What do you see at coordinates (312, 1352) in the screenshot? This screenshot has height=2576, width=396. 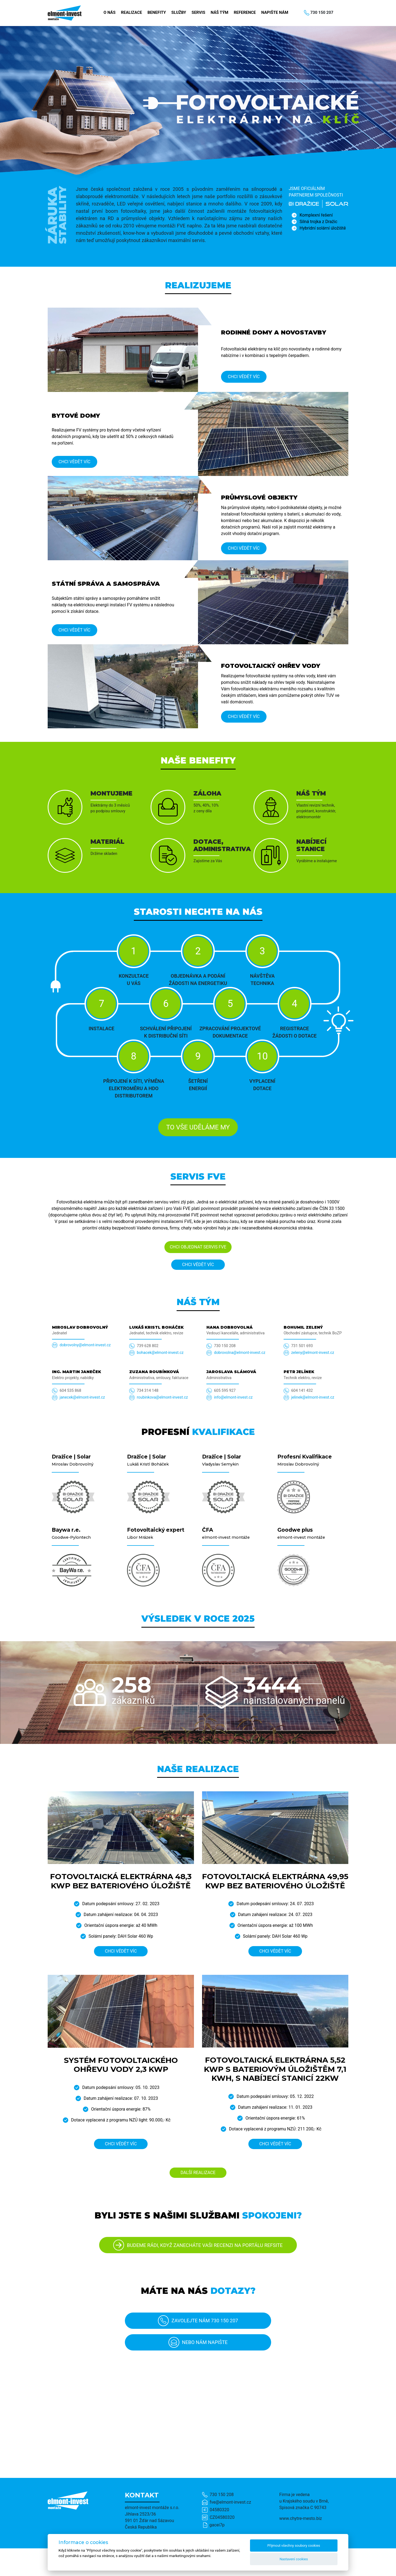 I see `zeleny@elmont-invest.cz` at bounding box center [312, 1352].